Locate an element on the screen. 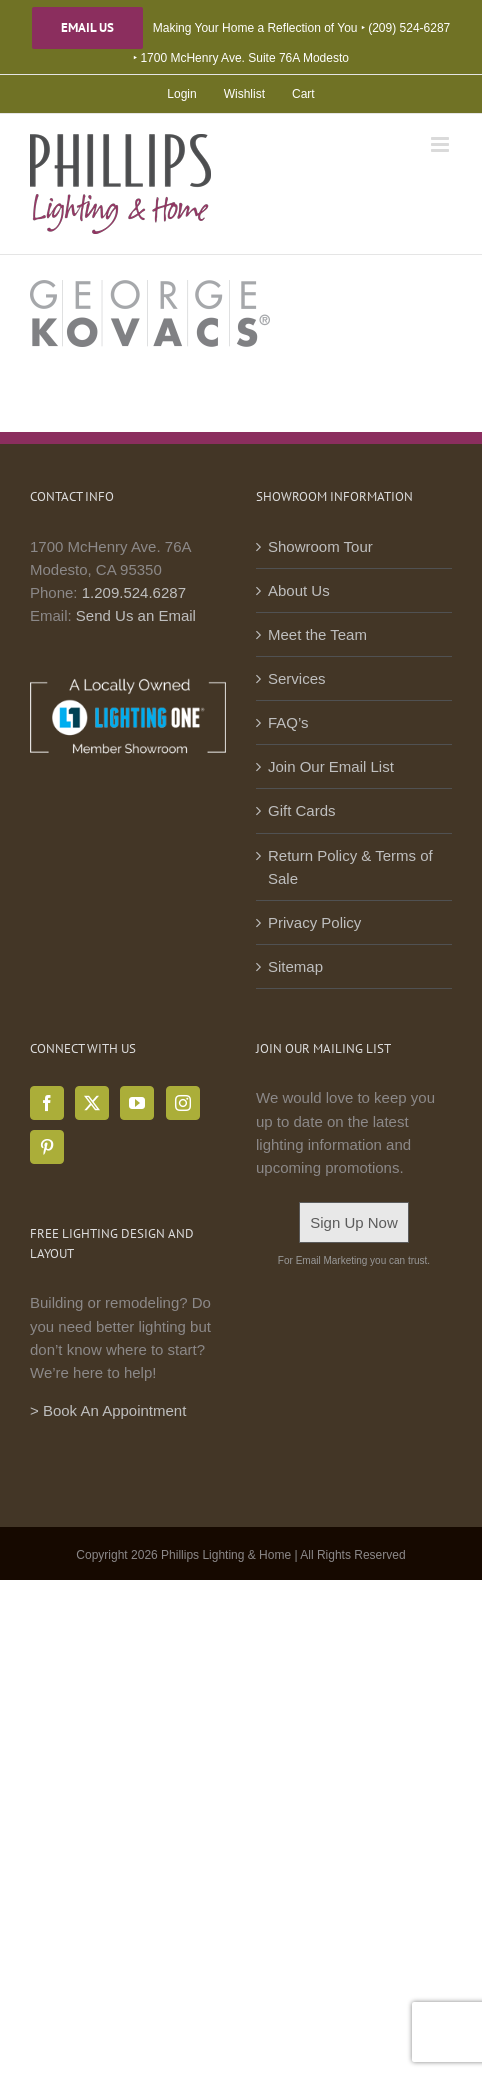  [Pinterest] is located at coordinates (47, 1147).